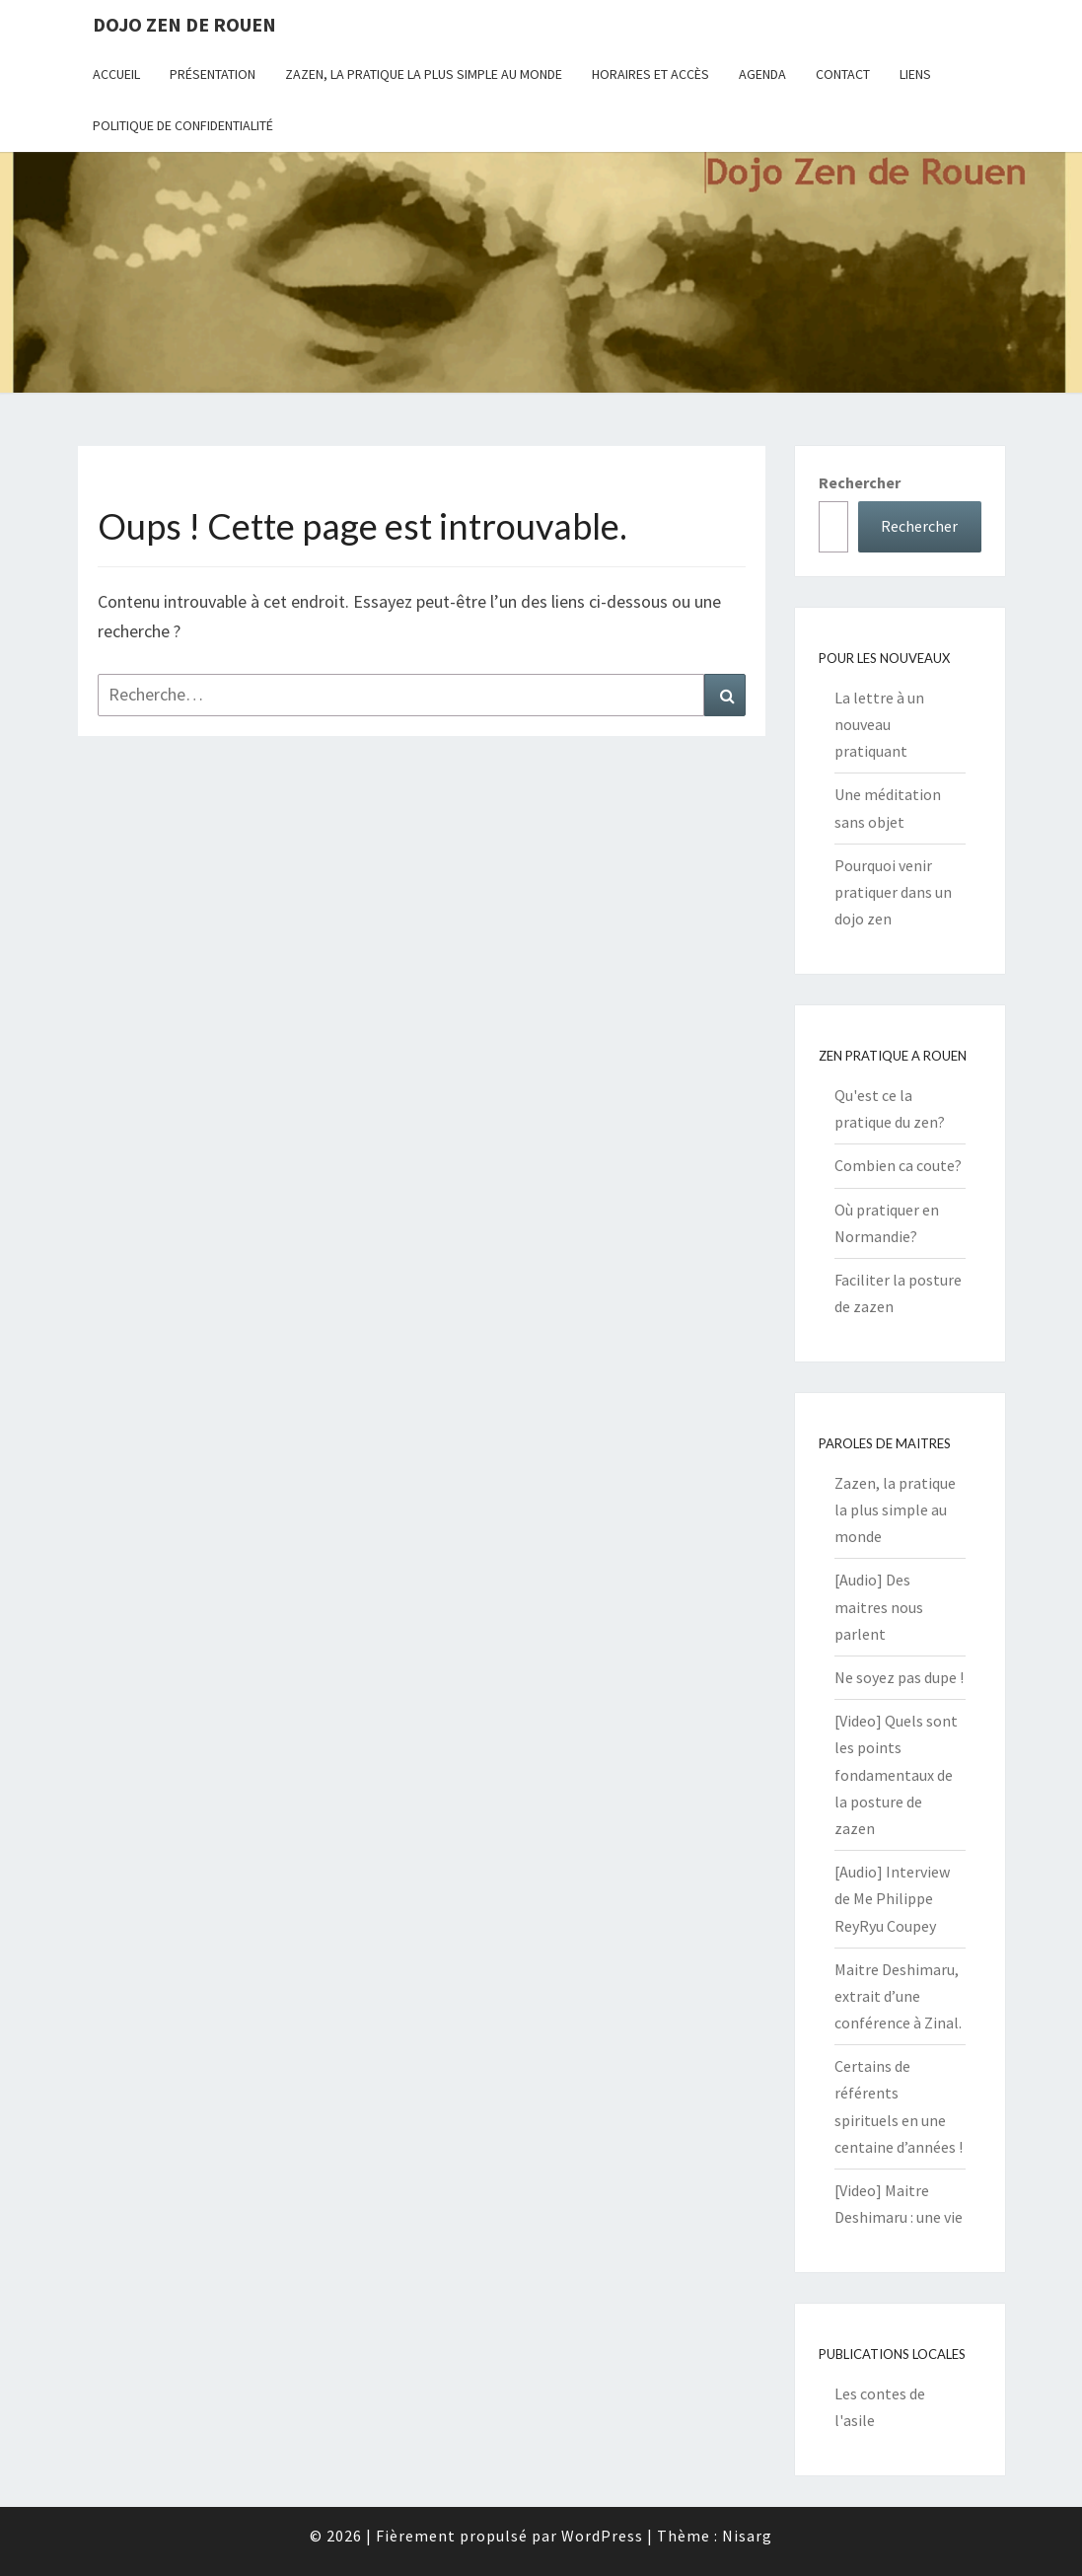 Image resolution: width=1082 pixels, height=2576 pixels. Describe the element at coordinates (116, 74) in the screenshot. I see `Accueil` at that location.